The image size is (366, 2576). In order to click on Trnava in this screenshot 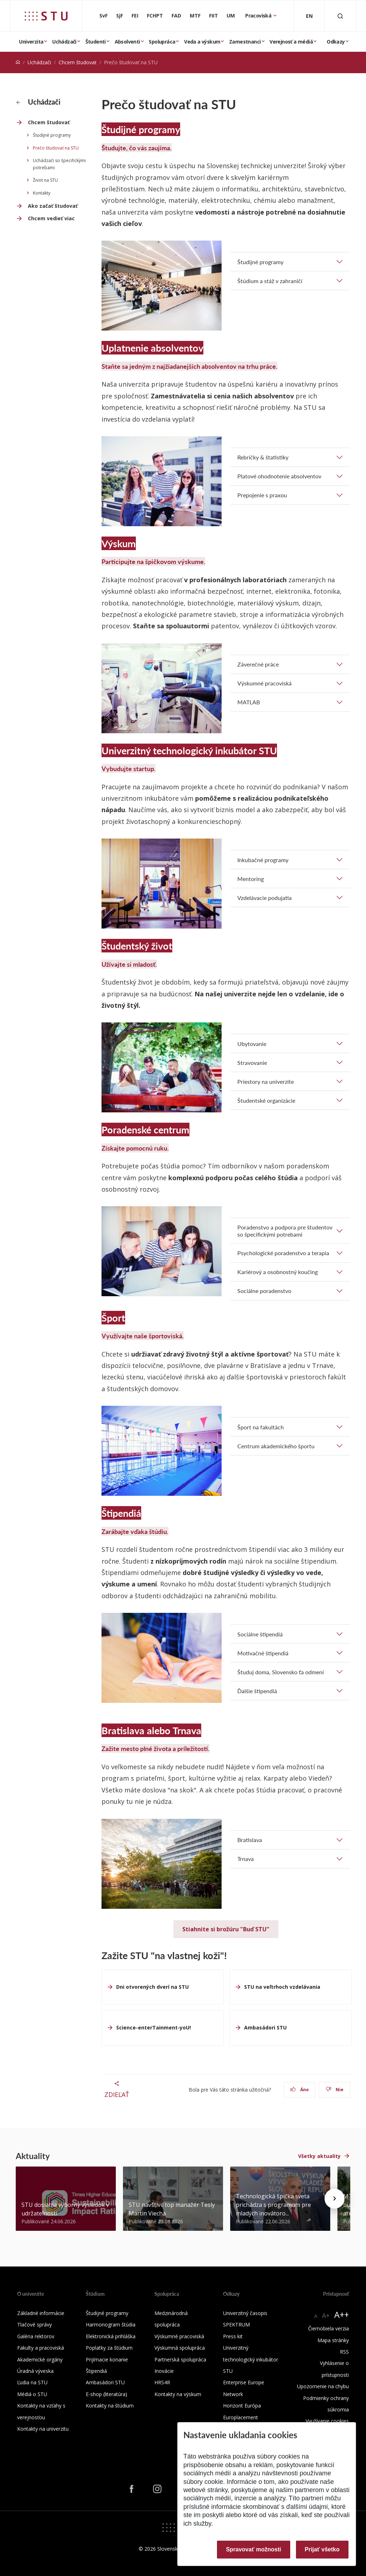, I will do `click(245, 1859)`.